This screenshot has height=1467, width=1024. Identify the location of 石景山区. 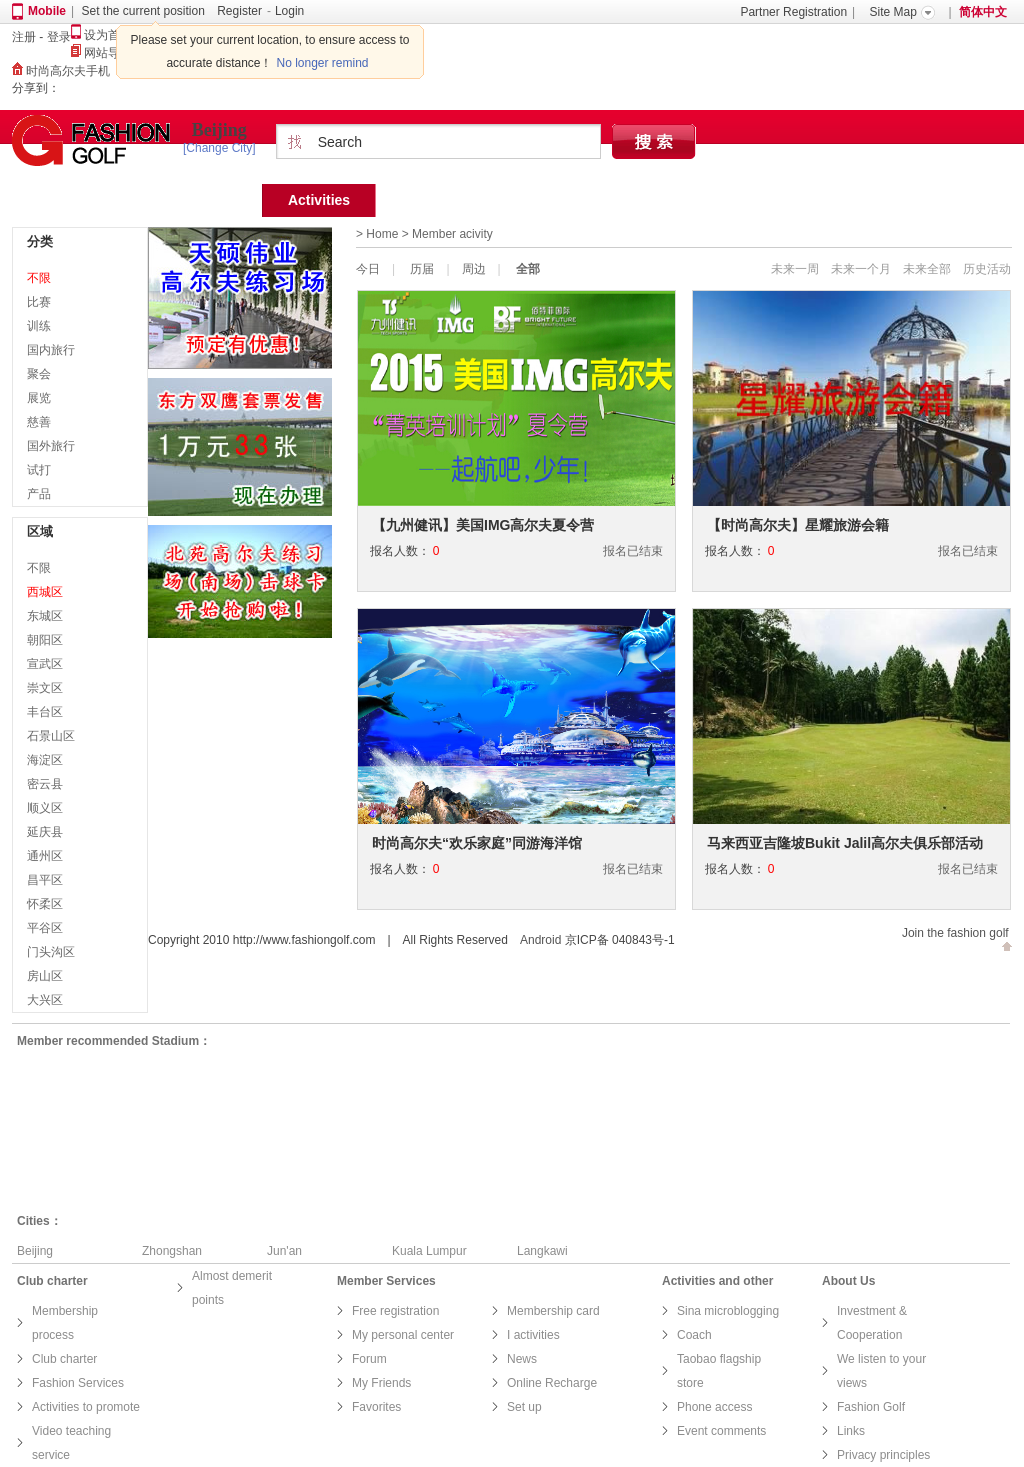
(51, 736).